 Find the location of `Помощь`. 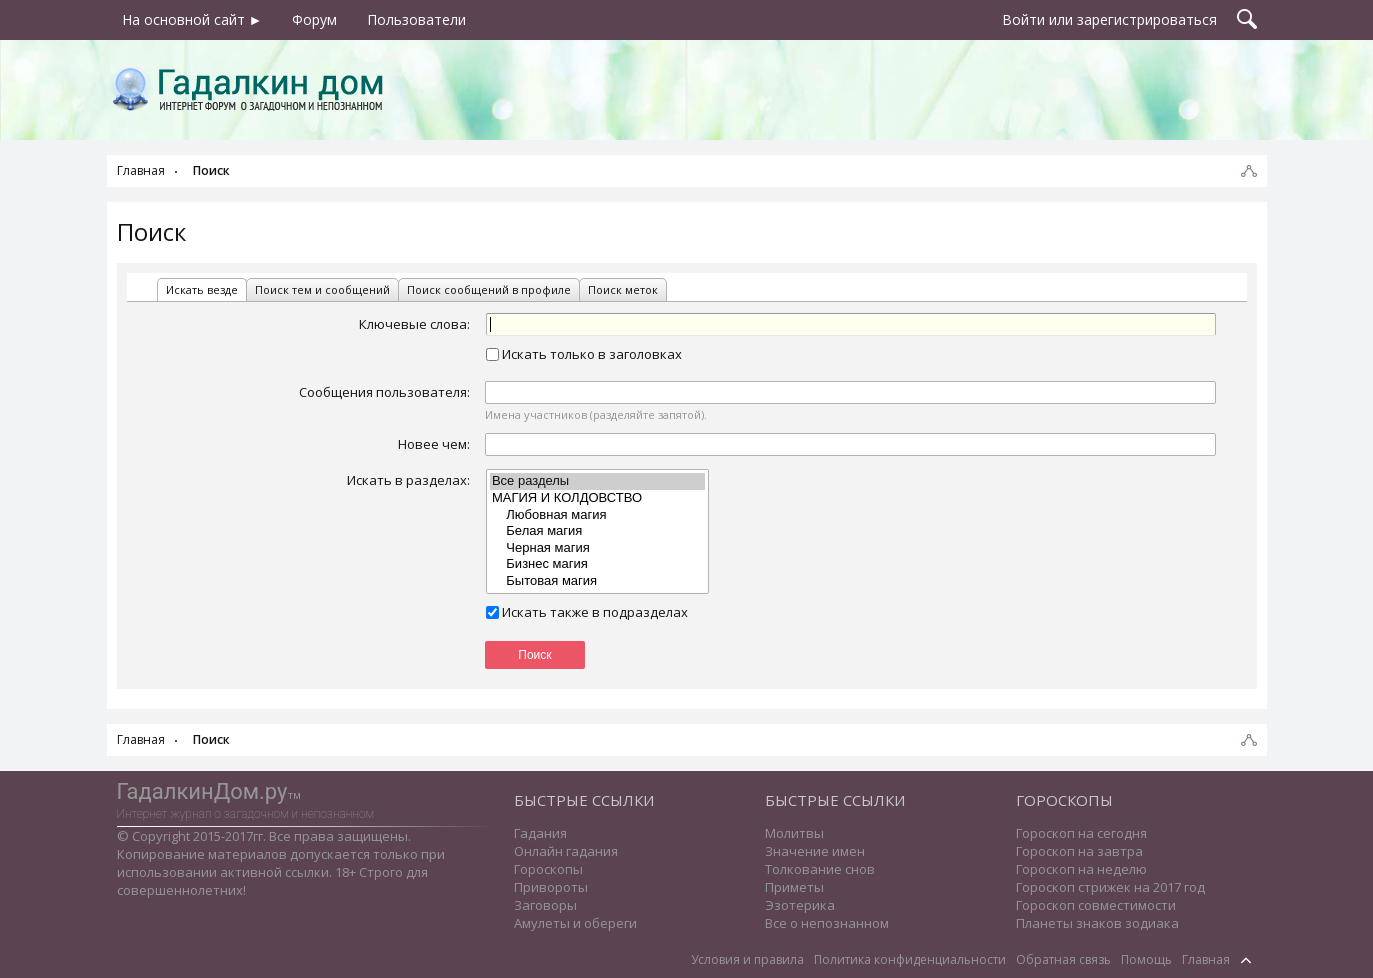

Помощь is located at coordinates (1146, 959).